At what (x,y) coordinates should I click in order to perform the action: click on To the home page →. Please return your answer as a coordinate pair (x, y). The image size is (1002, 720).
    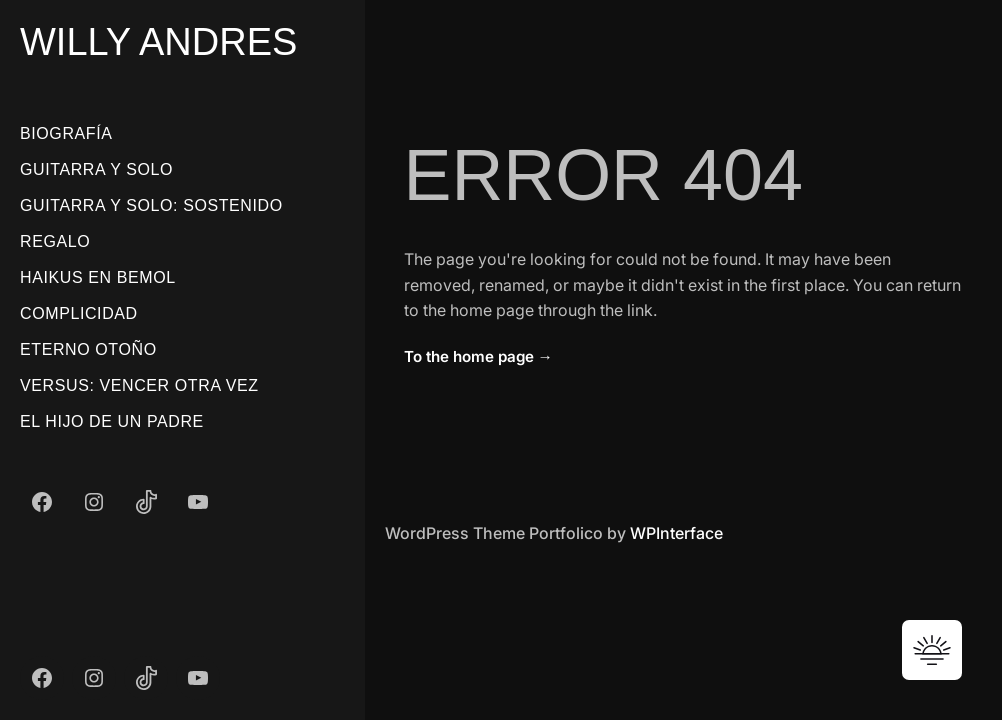
    Looking at the image, I should click on (478, 356).